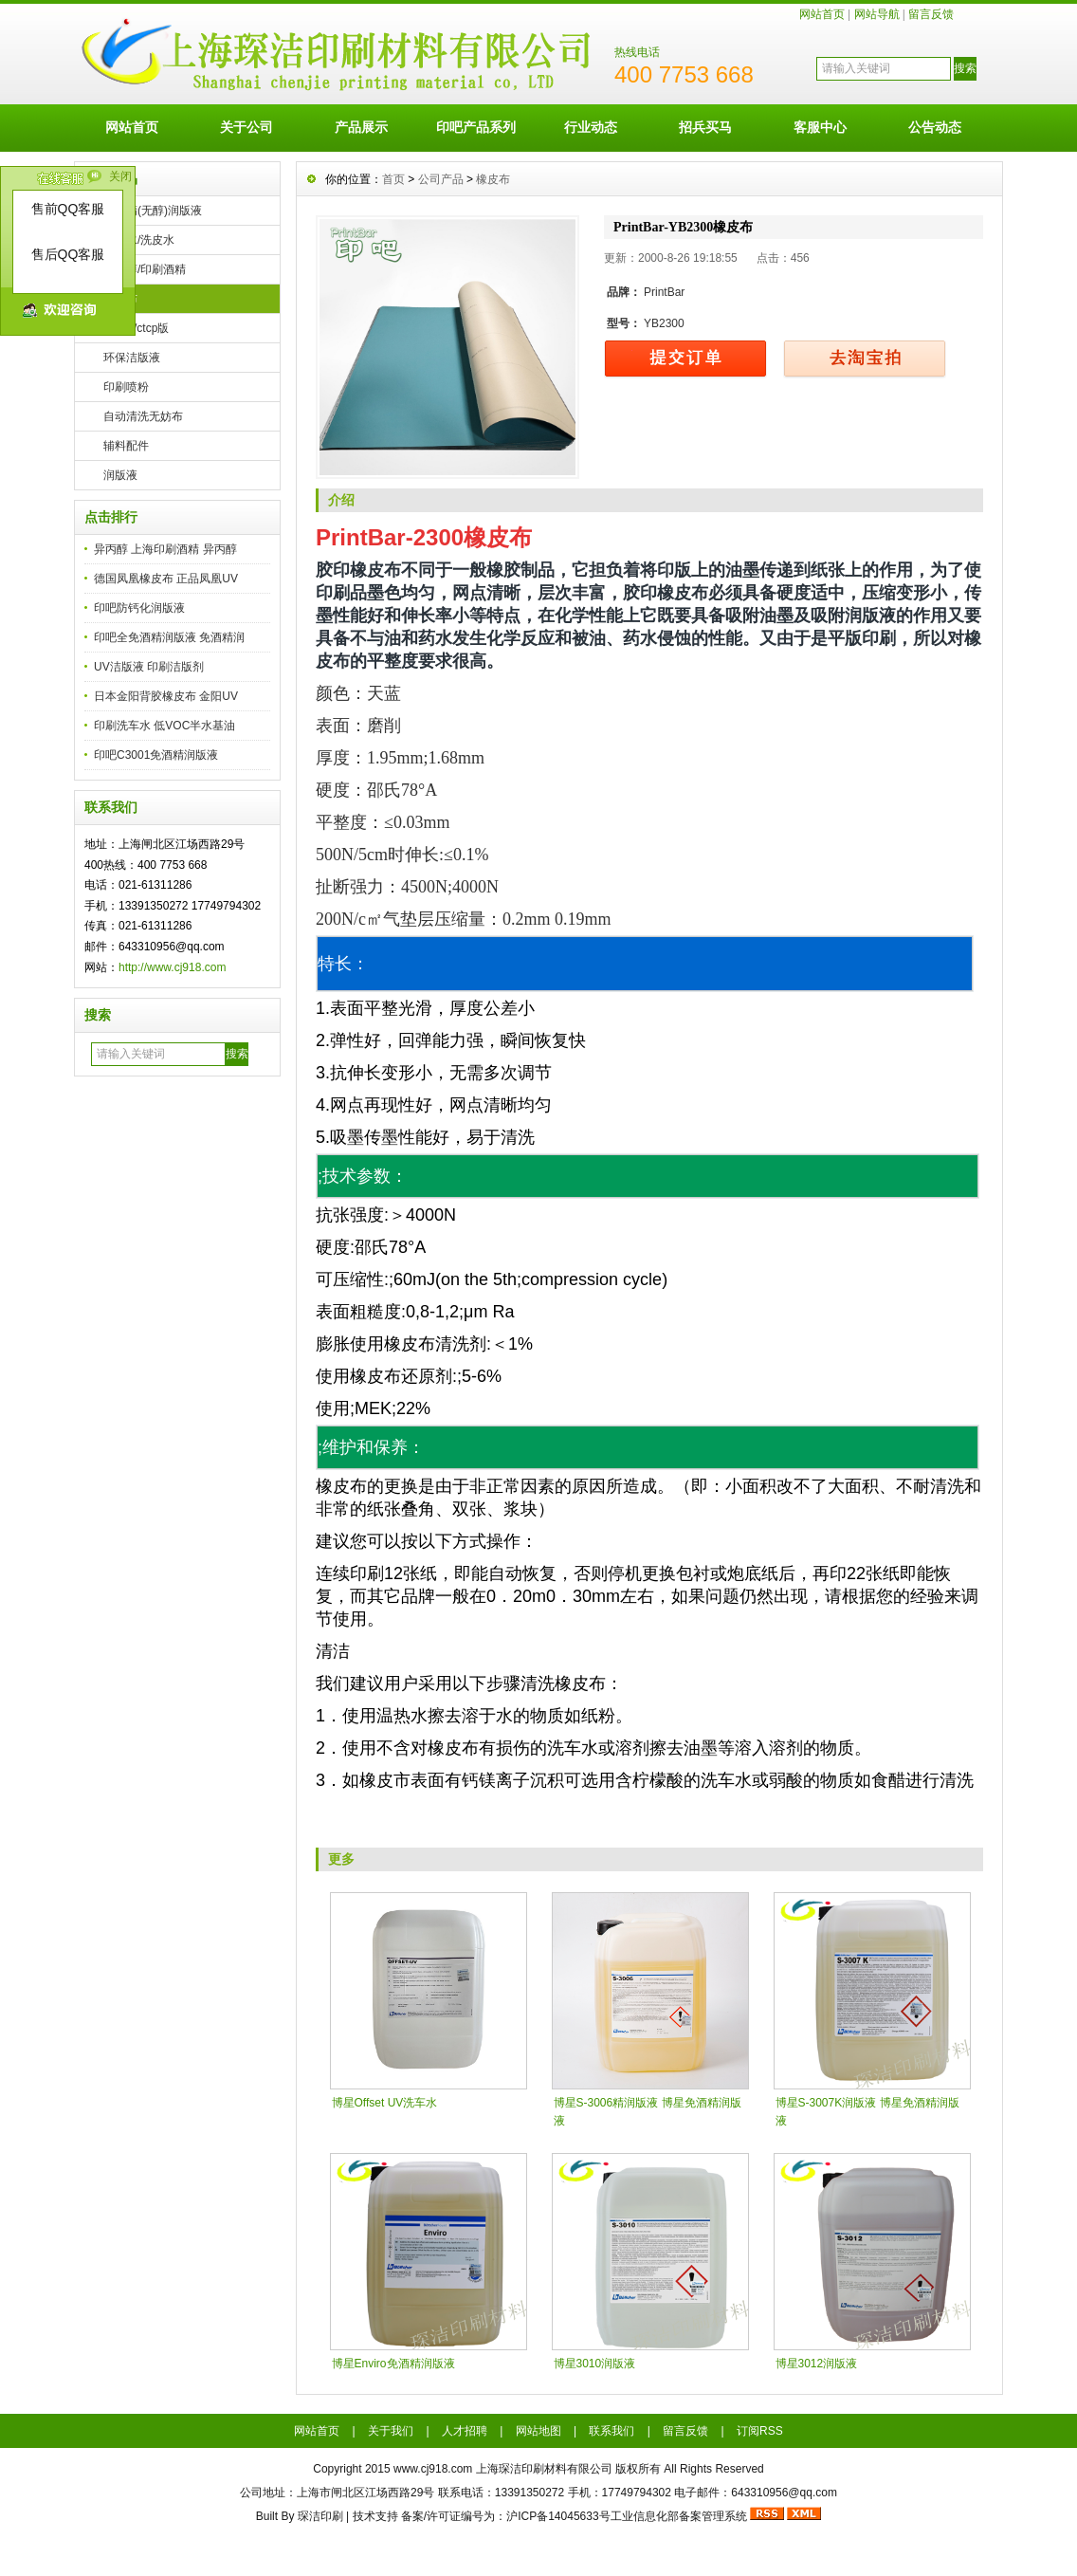 This screenshot has height=2576, width=1077. I want to click on 联系我们, so click(611, 2431).